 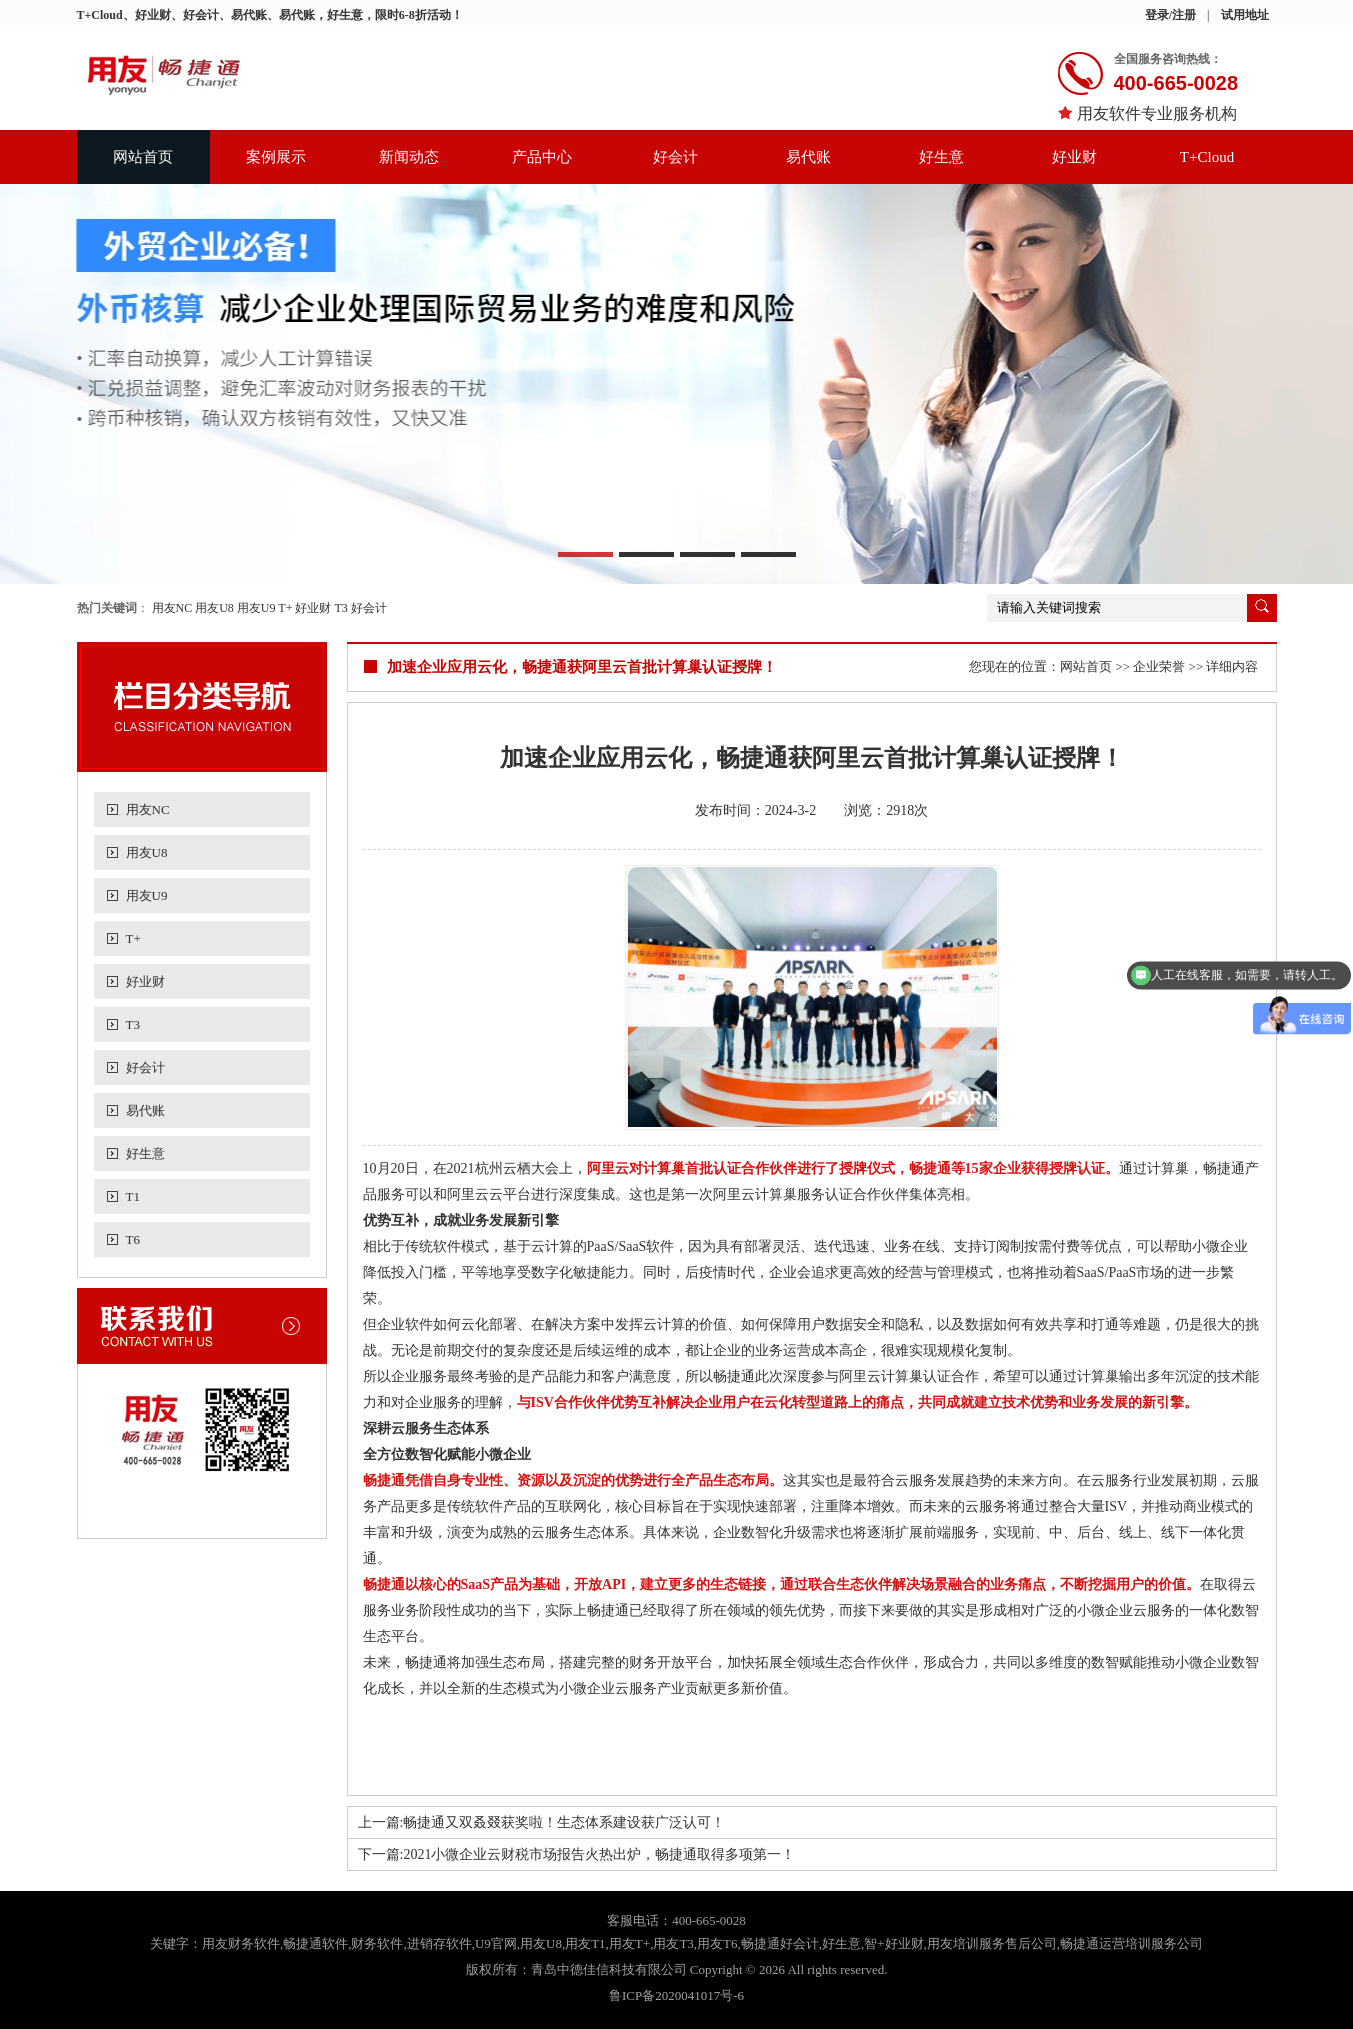 I want to click on 新闻动态, so click(x=409, y=157).